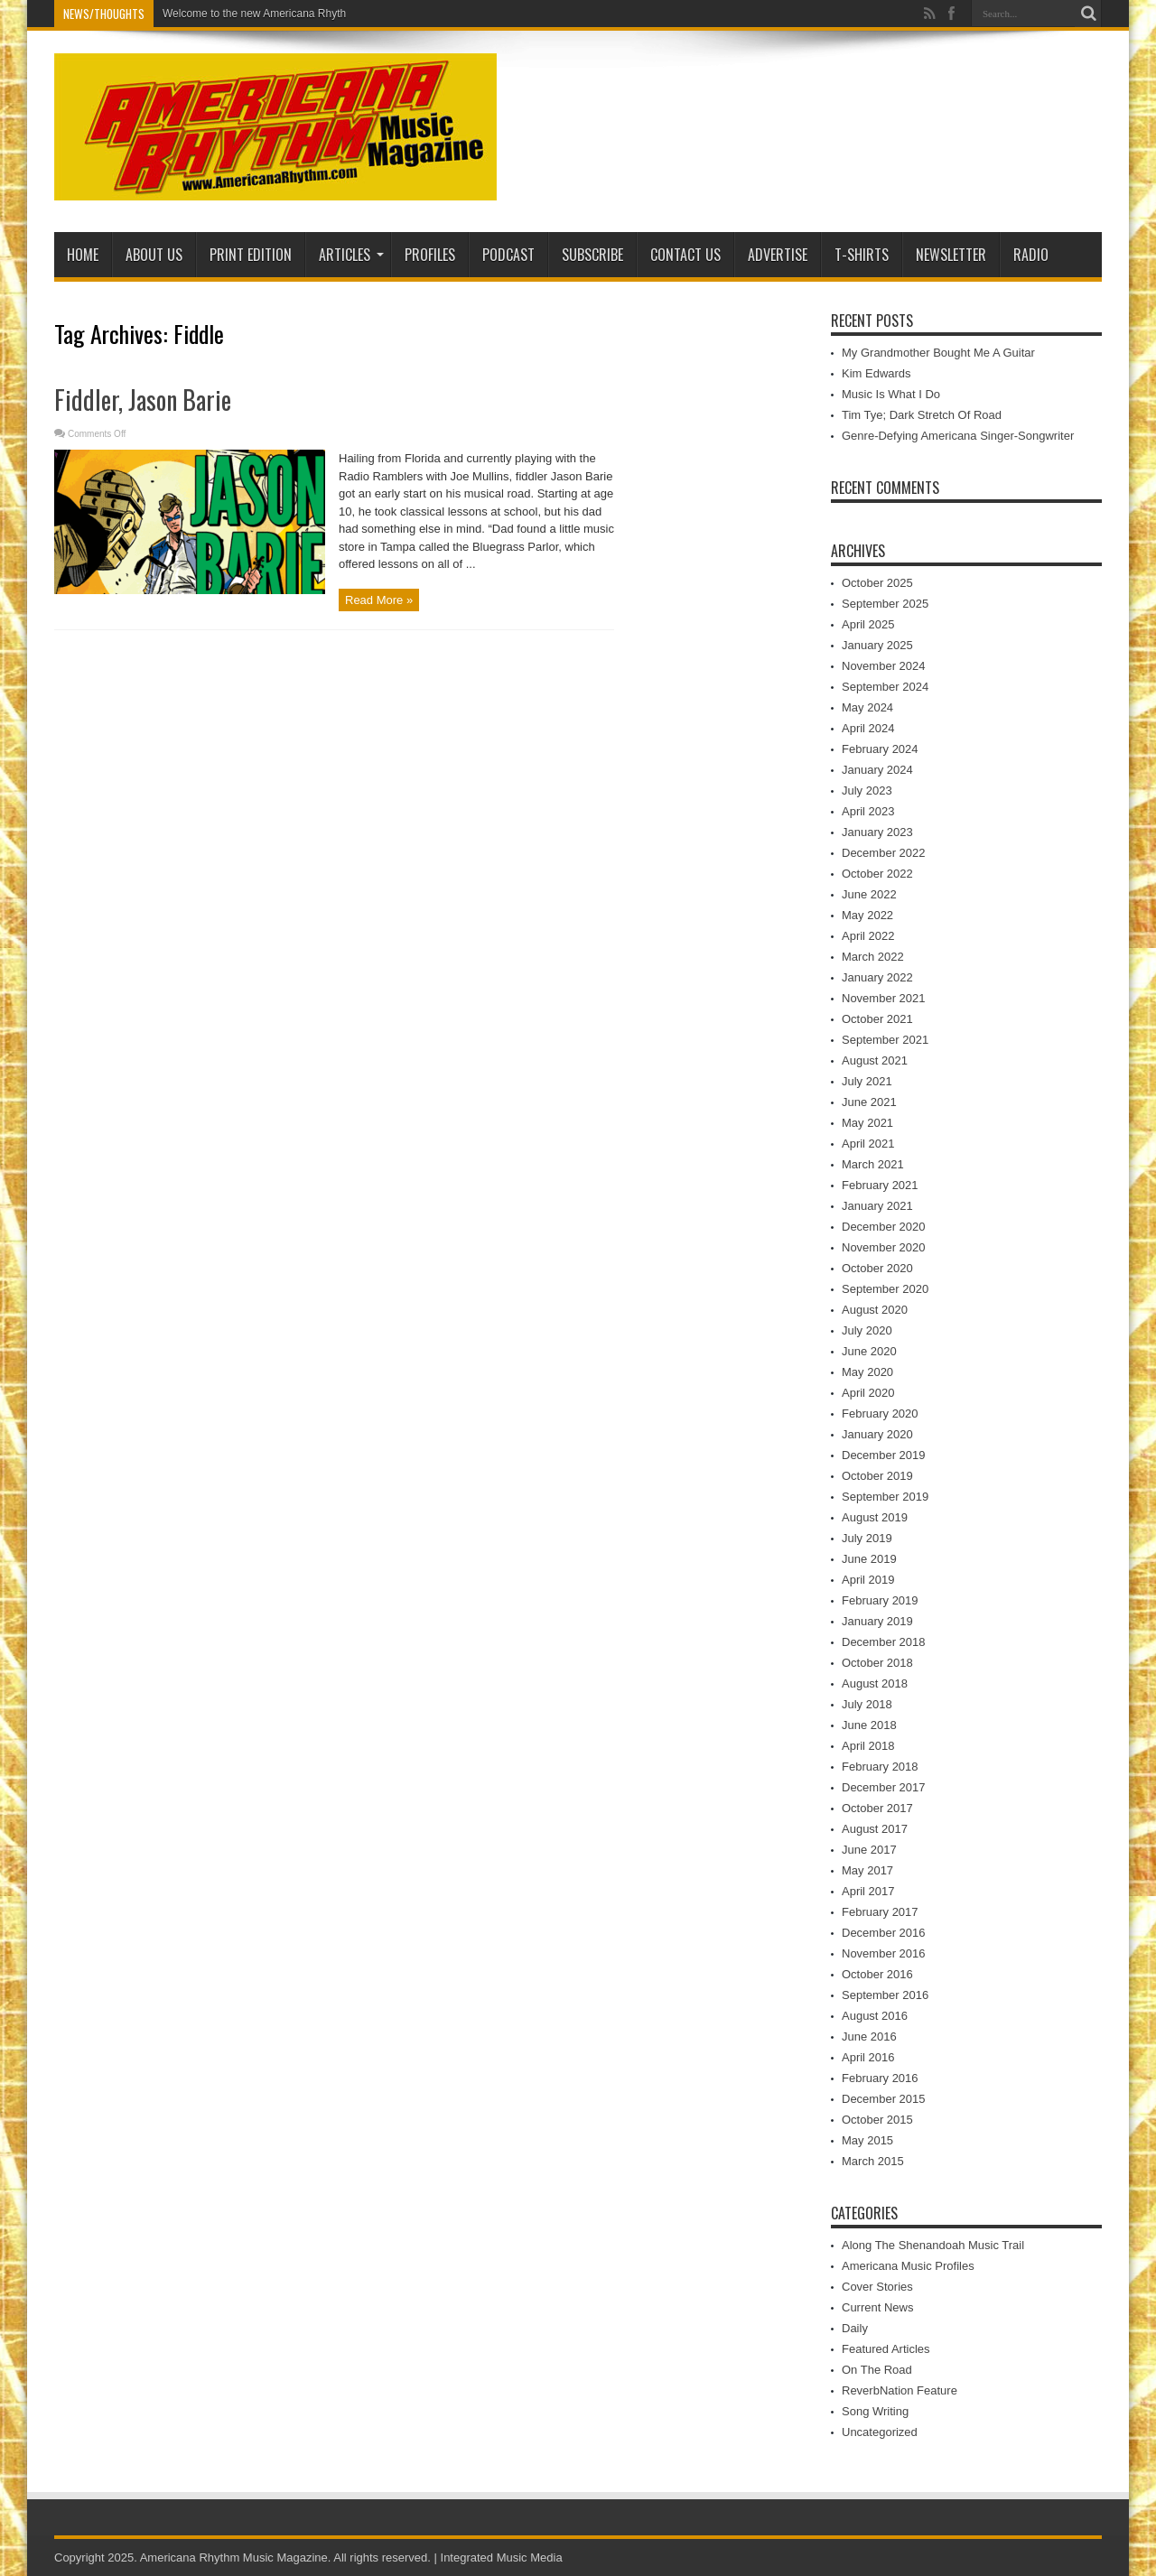 The width and height of the screenshot is (1156, 2576). Describe the element at coordinates (877, 2307) in the screenshot. I see `Current News` at that location.